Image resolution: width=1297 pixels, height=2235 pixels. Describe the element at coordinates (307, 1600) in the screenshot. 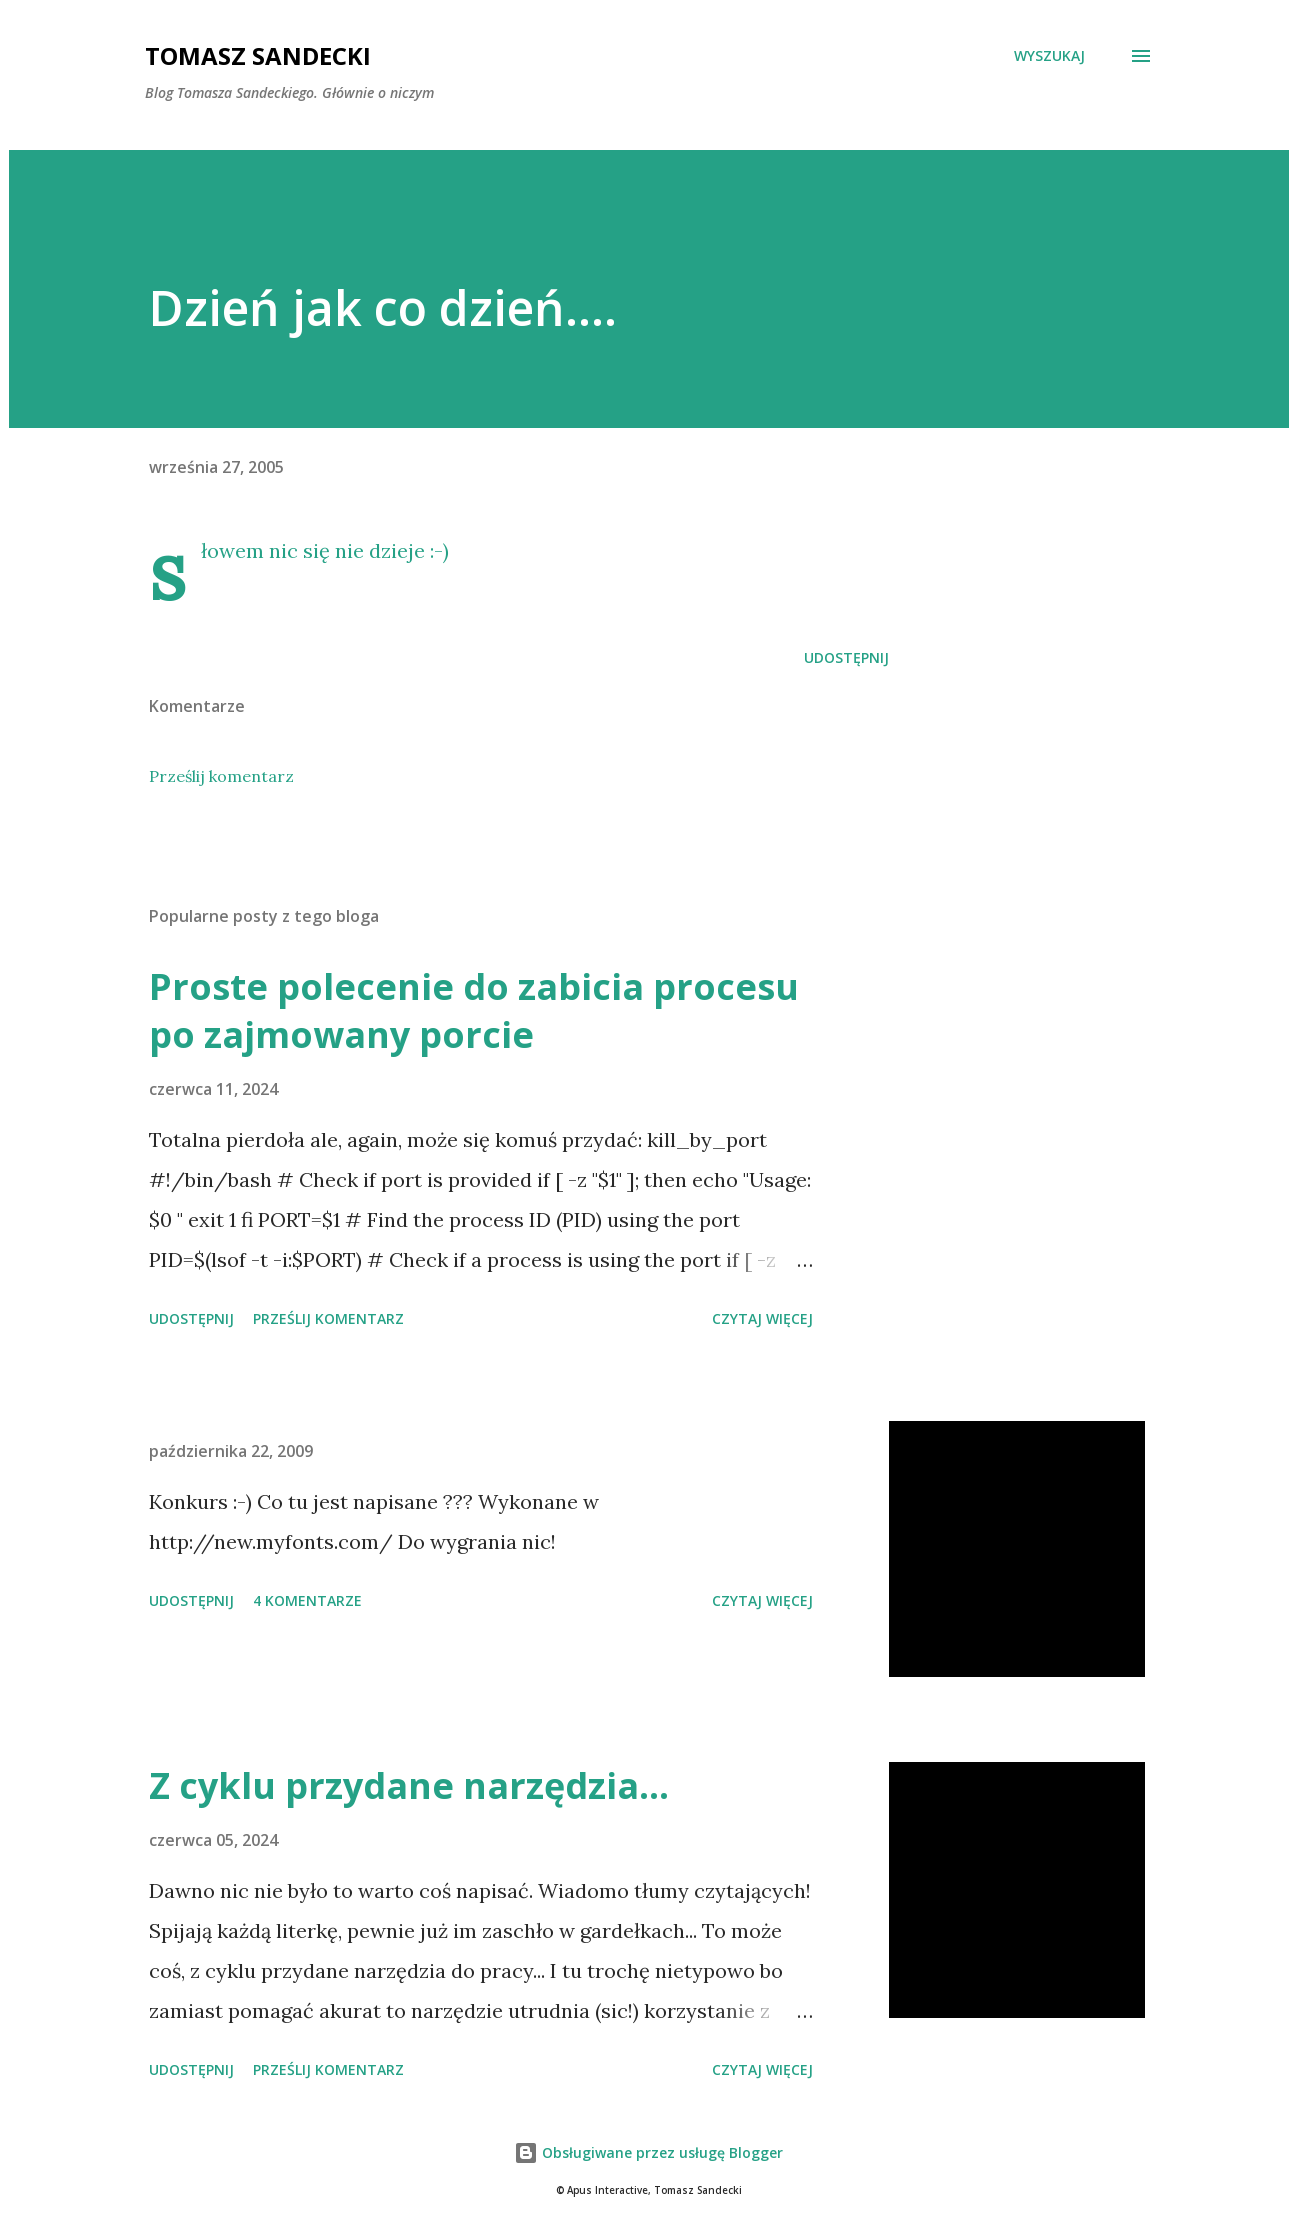

I see `4 komentarze` at that location.